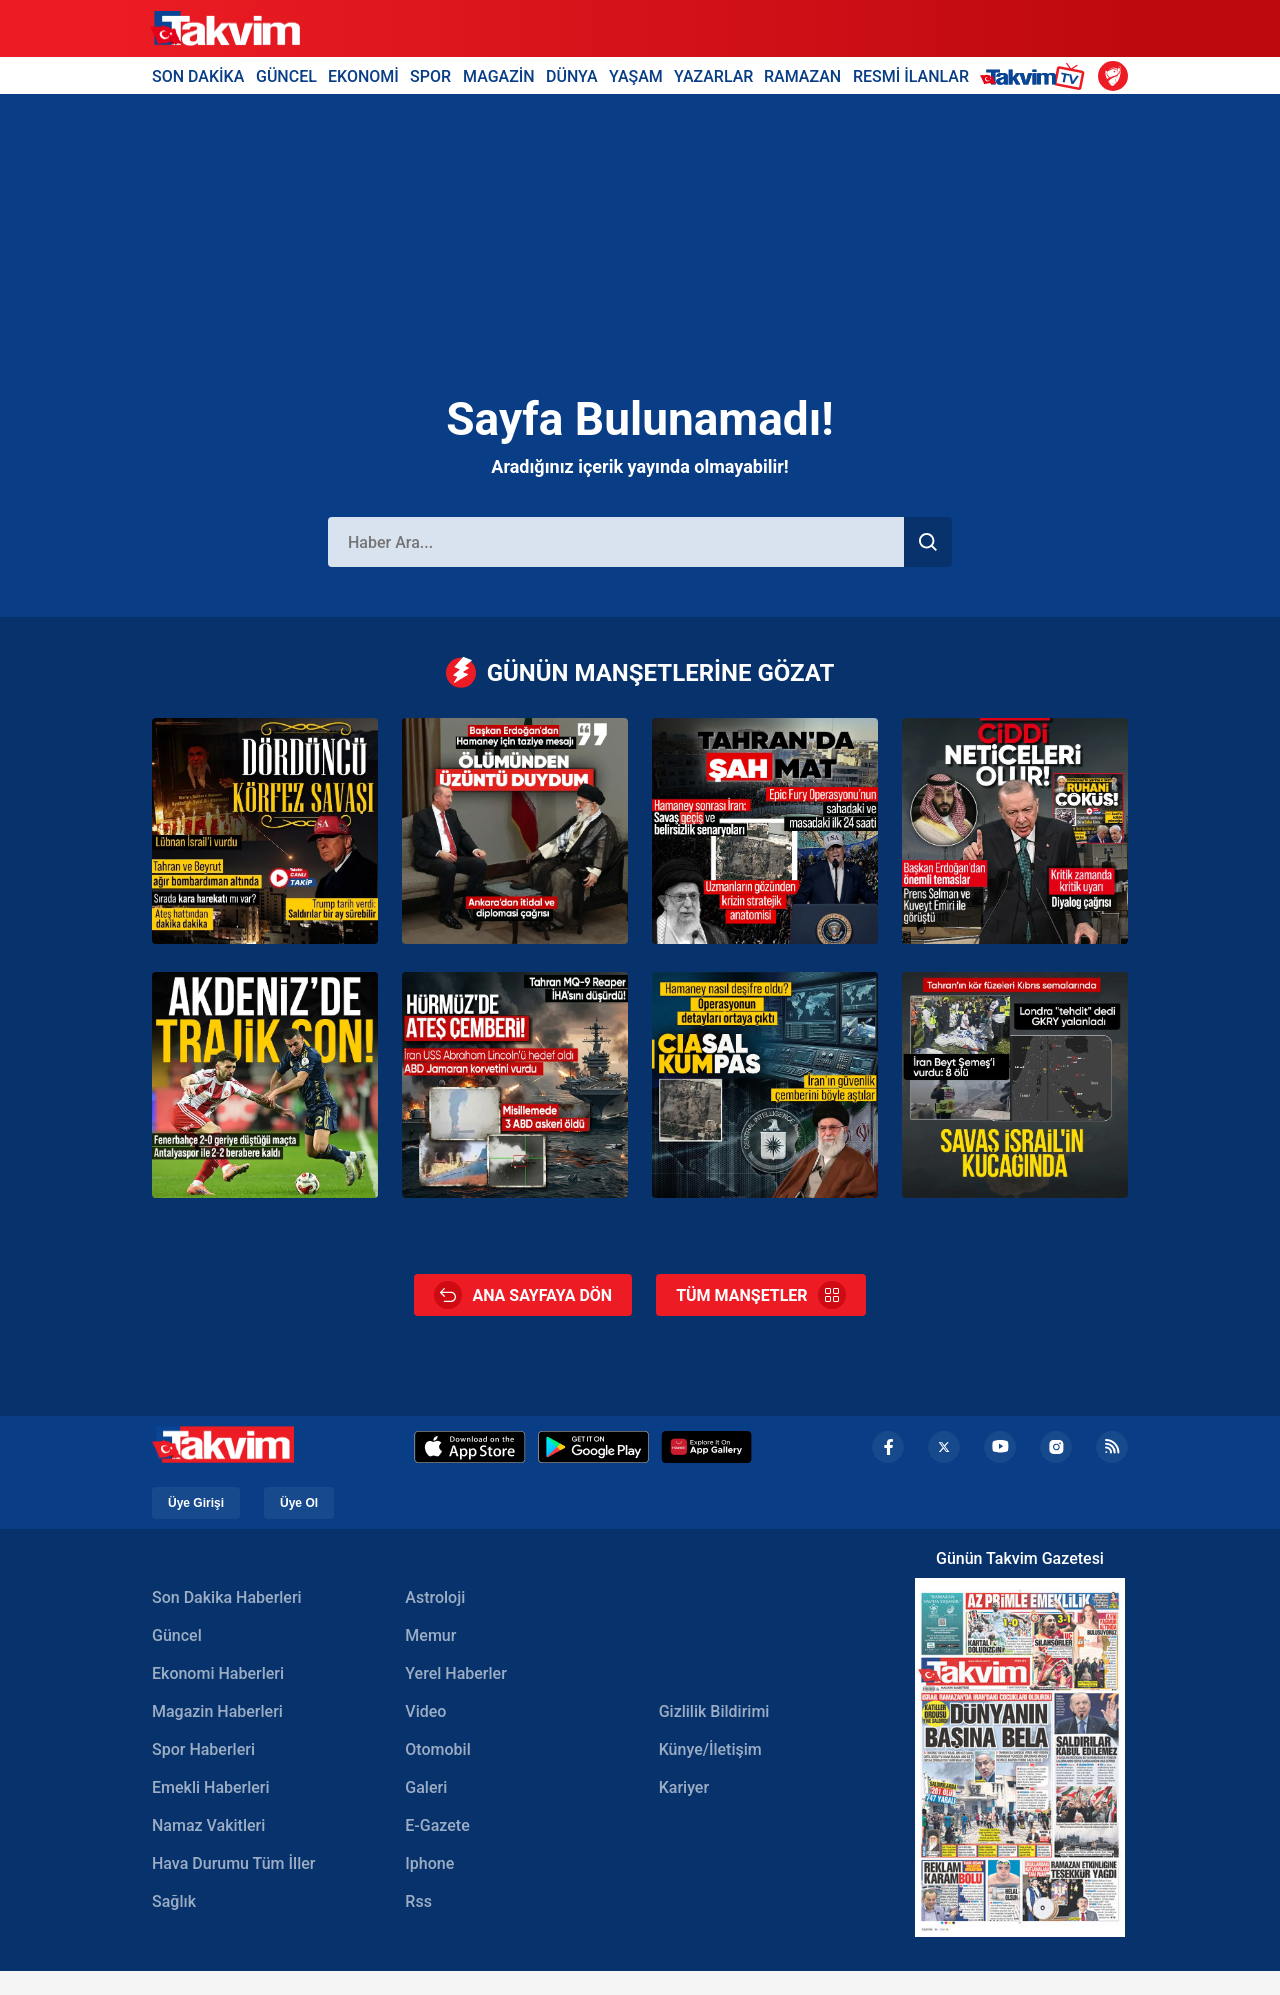 This screenshot has height=1995, width=1280. What do you see at coordinates (363, 75) in the screenshot?
I see `EKONOMİ` at bounding box center [363, 75].